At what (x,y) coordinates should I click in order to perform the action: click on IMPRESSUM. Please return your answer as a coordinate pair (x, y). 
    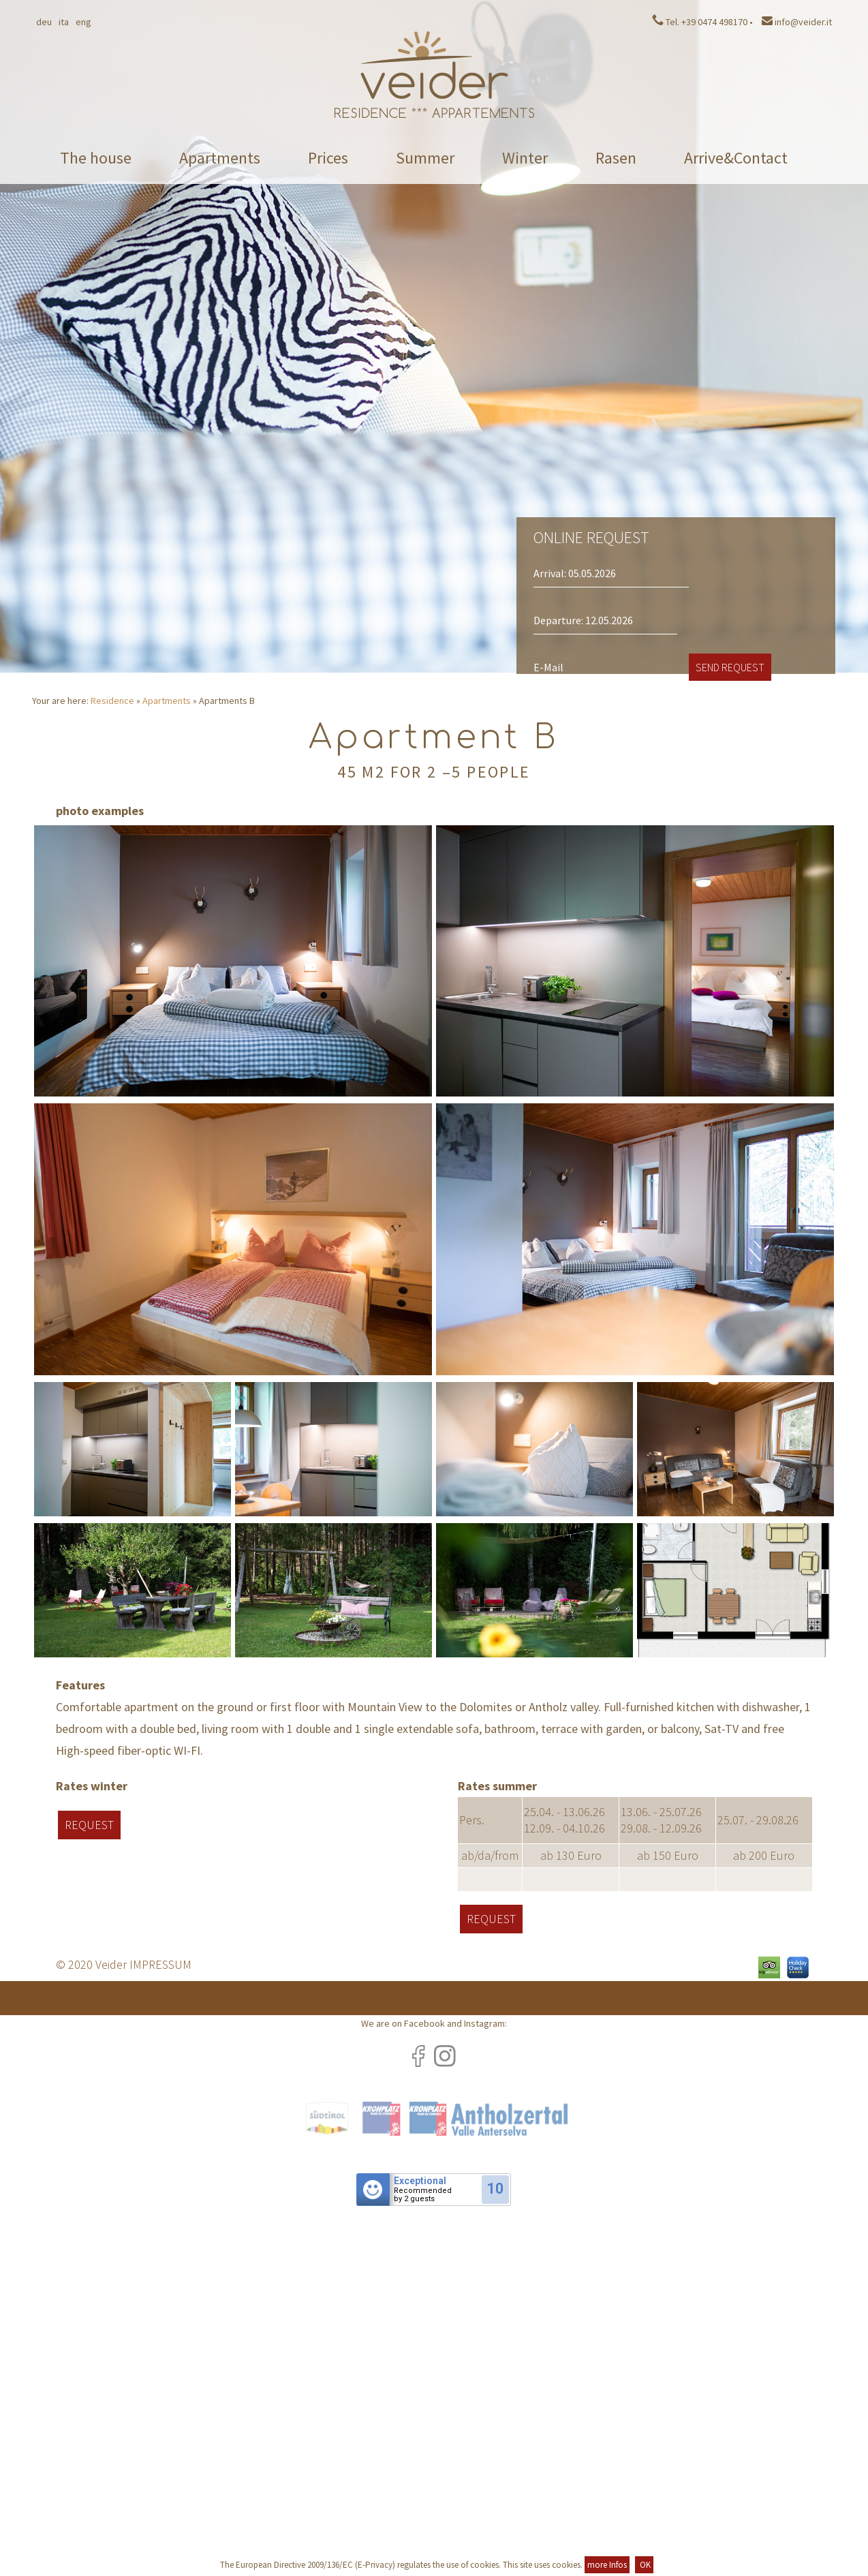
    Looking at the image, I should click on (160, 1964).